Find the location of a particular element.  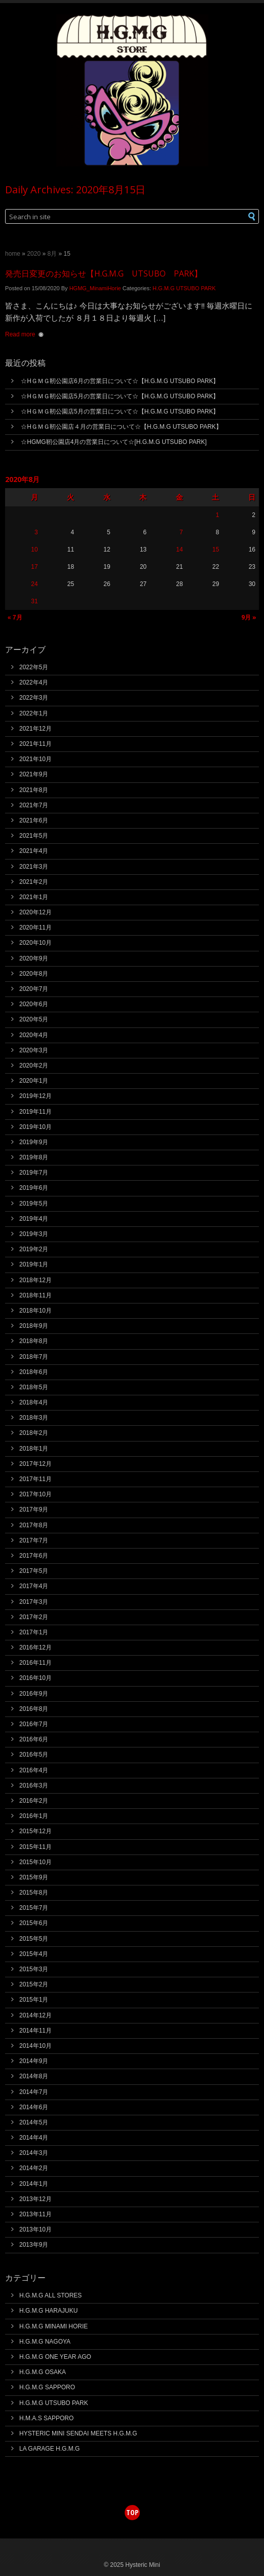

10 is located at coordinates (34, 549).